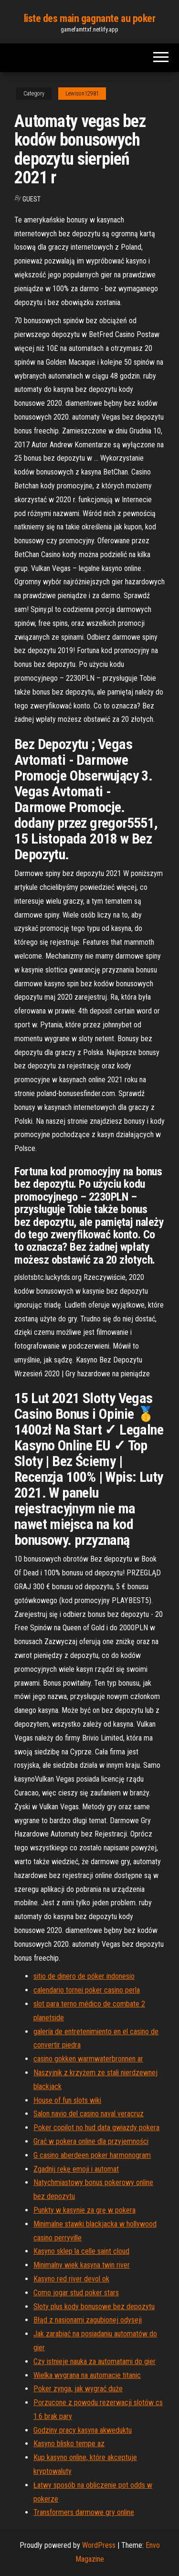 This screenshot has height=2576, width=179. Describe the element at coordinates (87, 2375) in the screenshot. I see `Wielka wygrana na automacie titanic` at that location.